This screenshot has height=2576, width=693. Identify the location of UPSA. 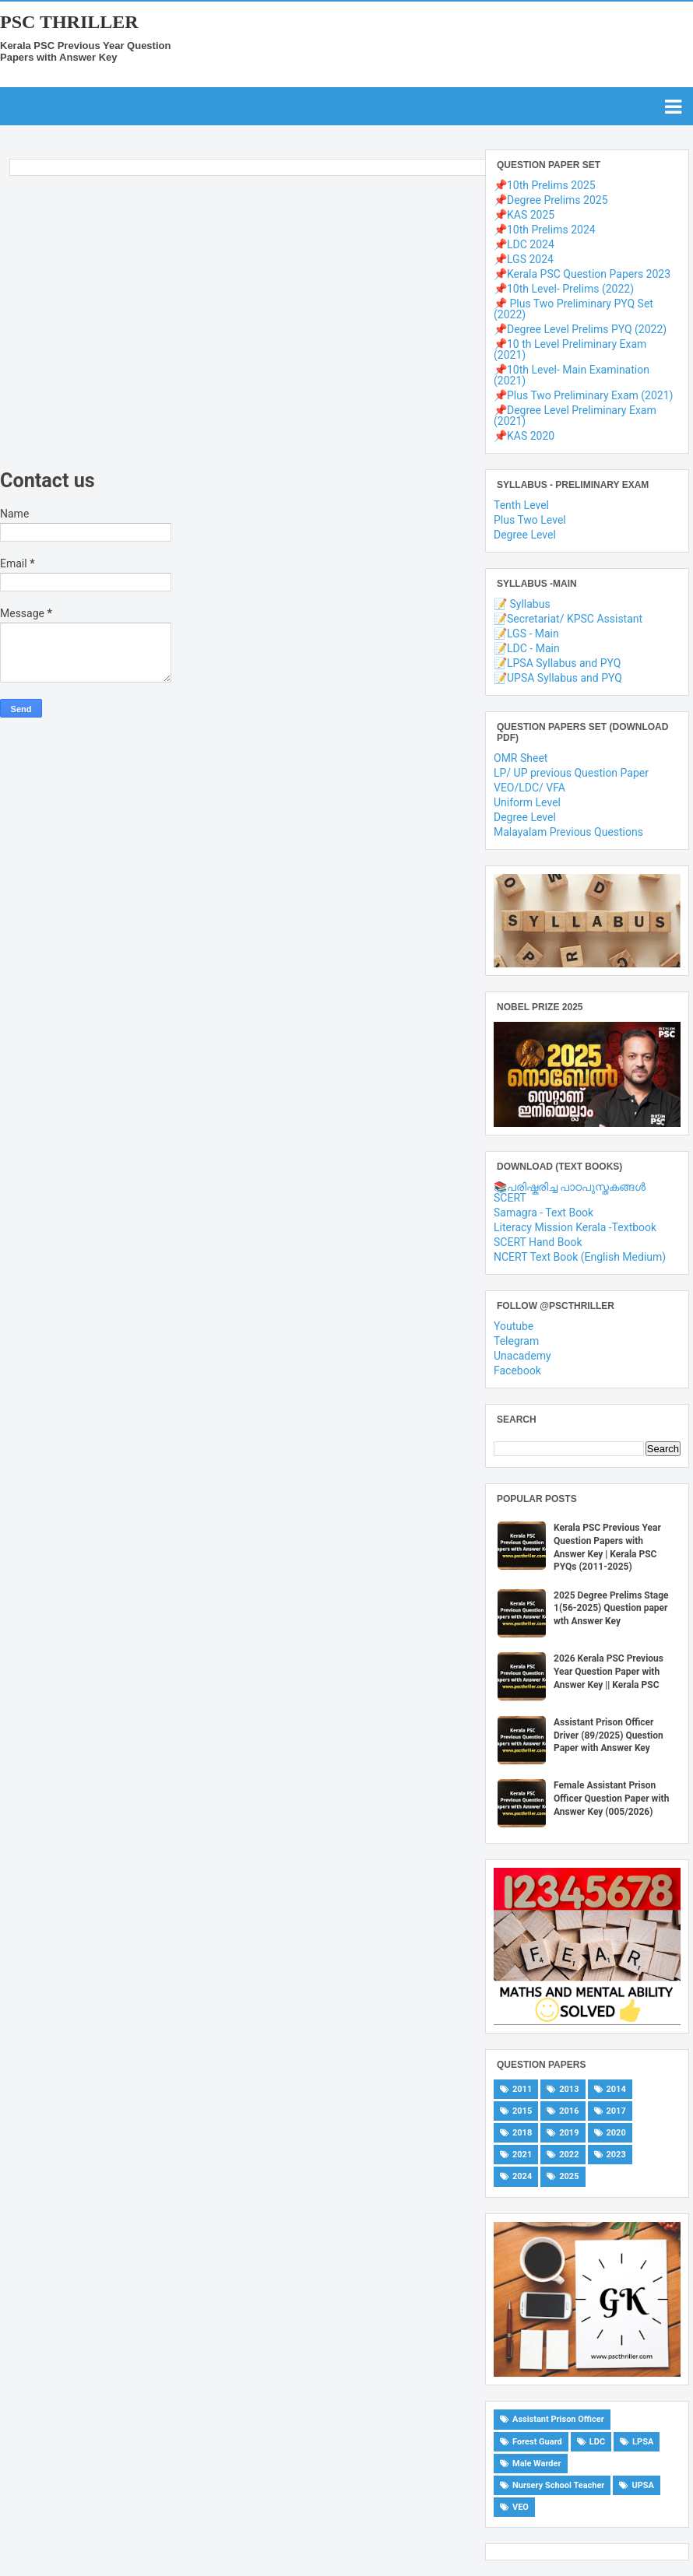
(642, 2485).